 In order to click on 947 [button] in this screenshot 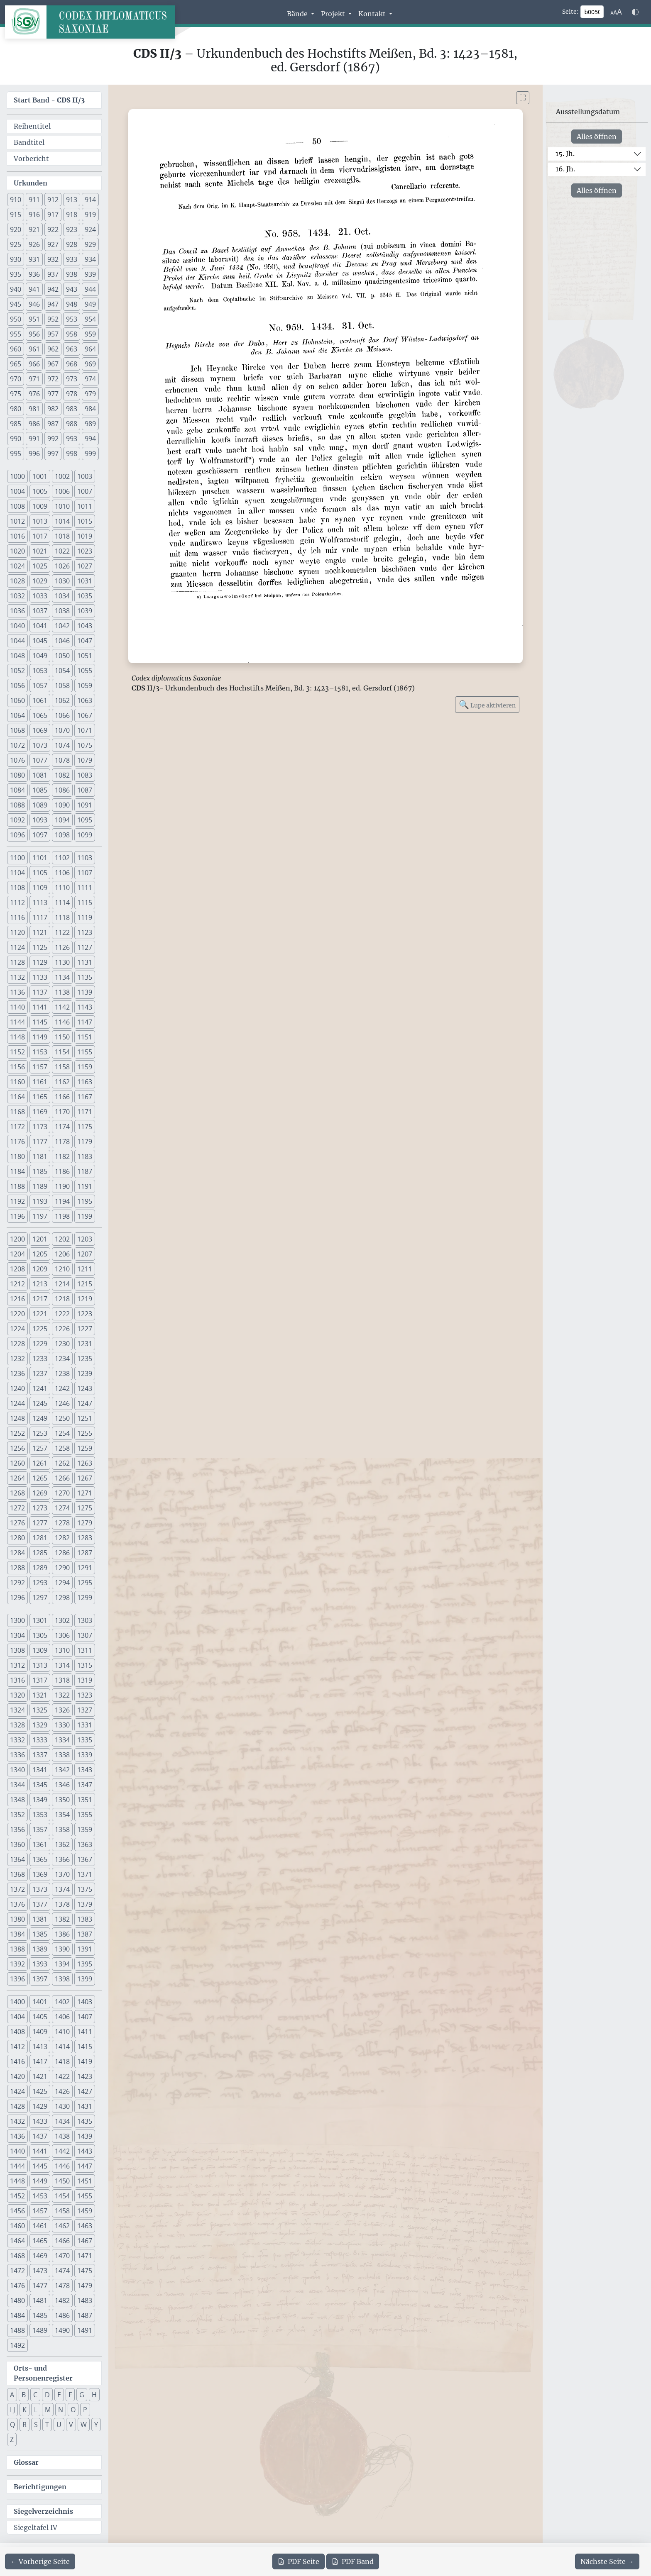, I will do `click(53, 304)`.